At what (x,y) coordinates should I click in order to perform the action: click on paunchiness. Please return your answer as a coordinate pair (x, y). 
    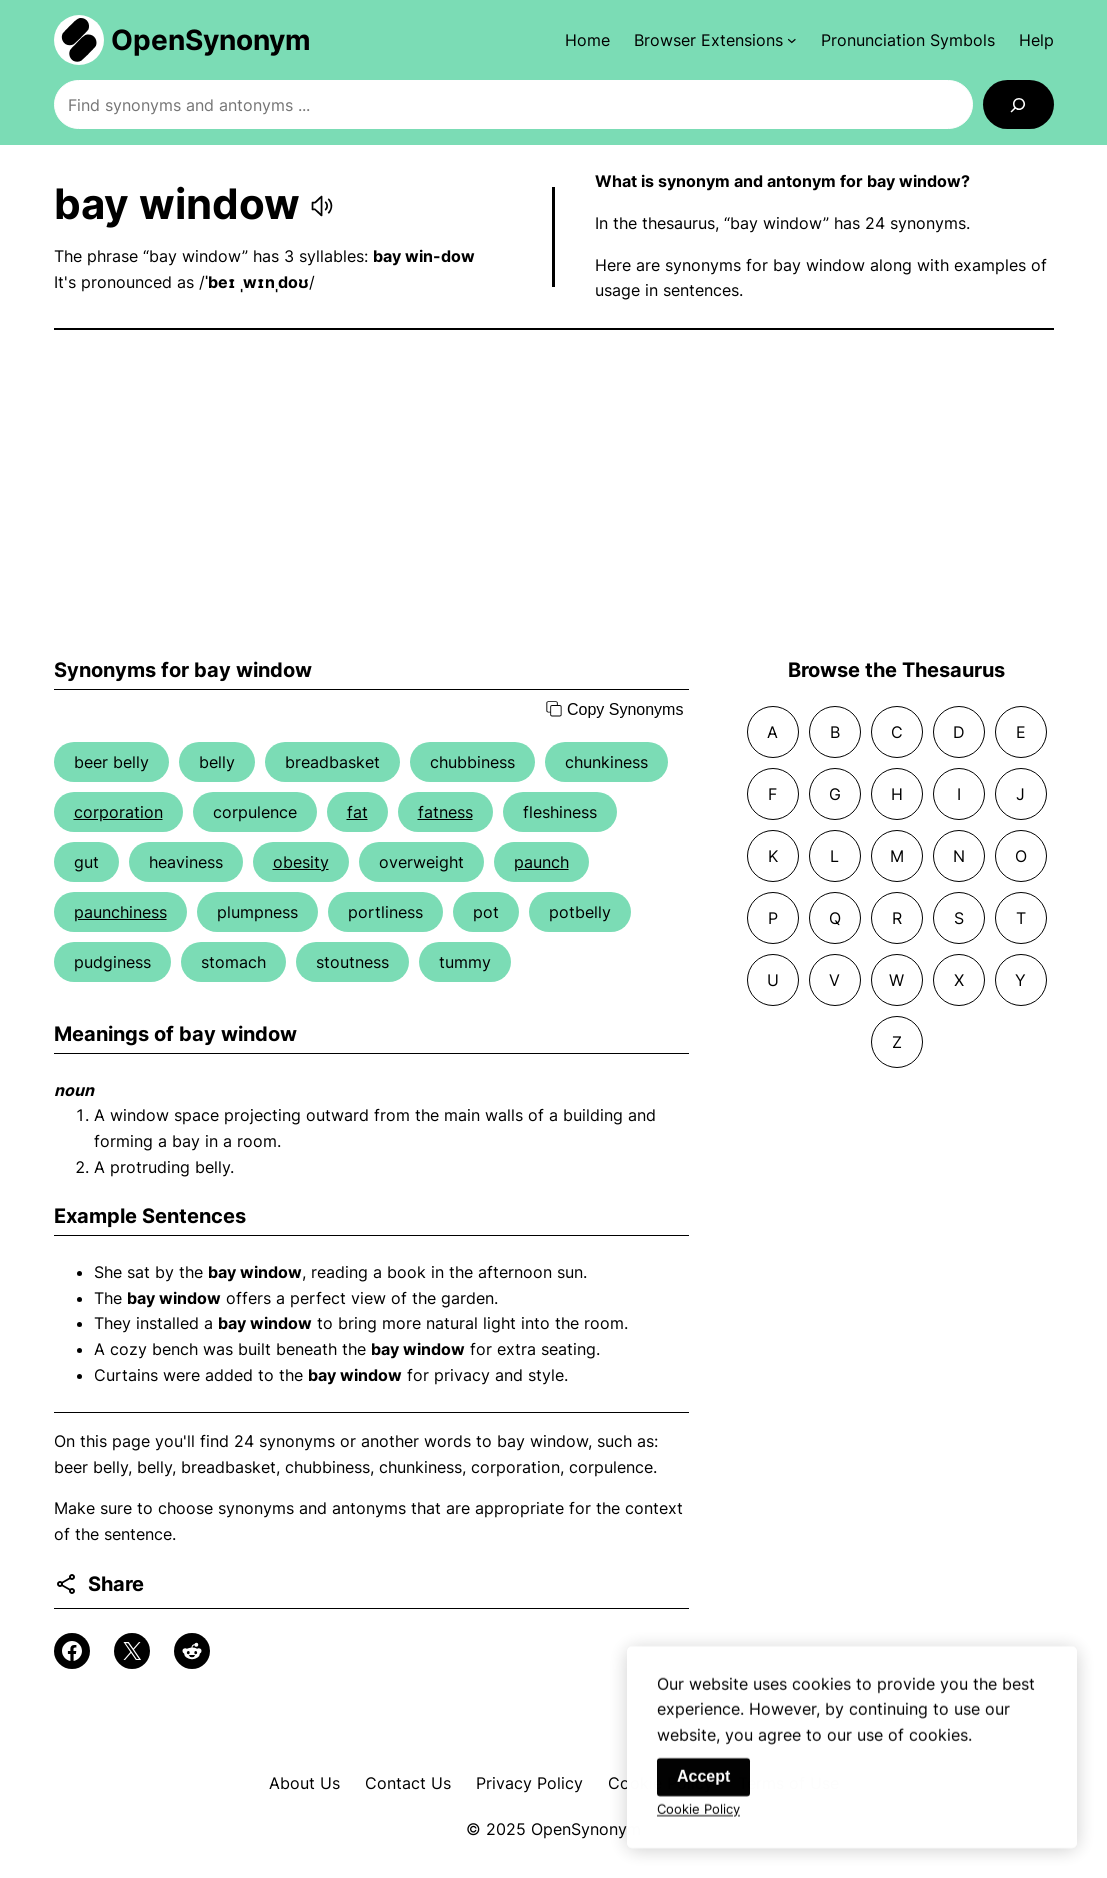
    Looking at the image, I should click on (120, 912).